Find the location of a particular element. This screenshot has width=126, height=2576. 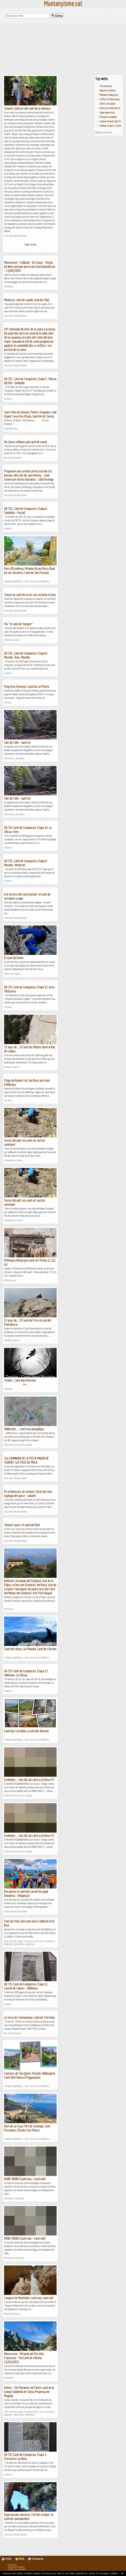

Recuperar el camí del castell de pegà (bonansa - ribagorça) is located at coordinates (26, 1893).